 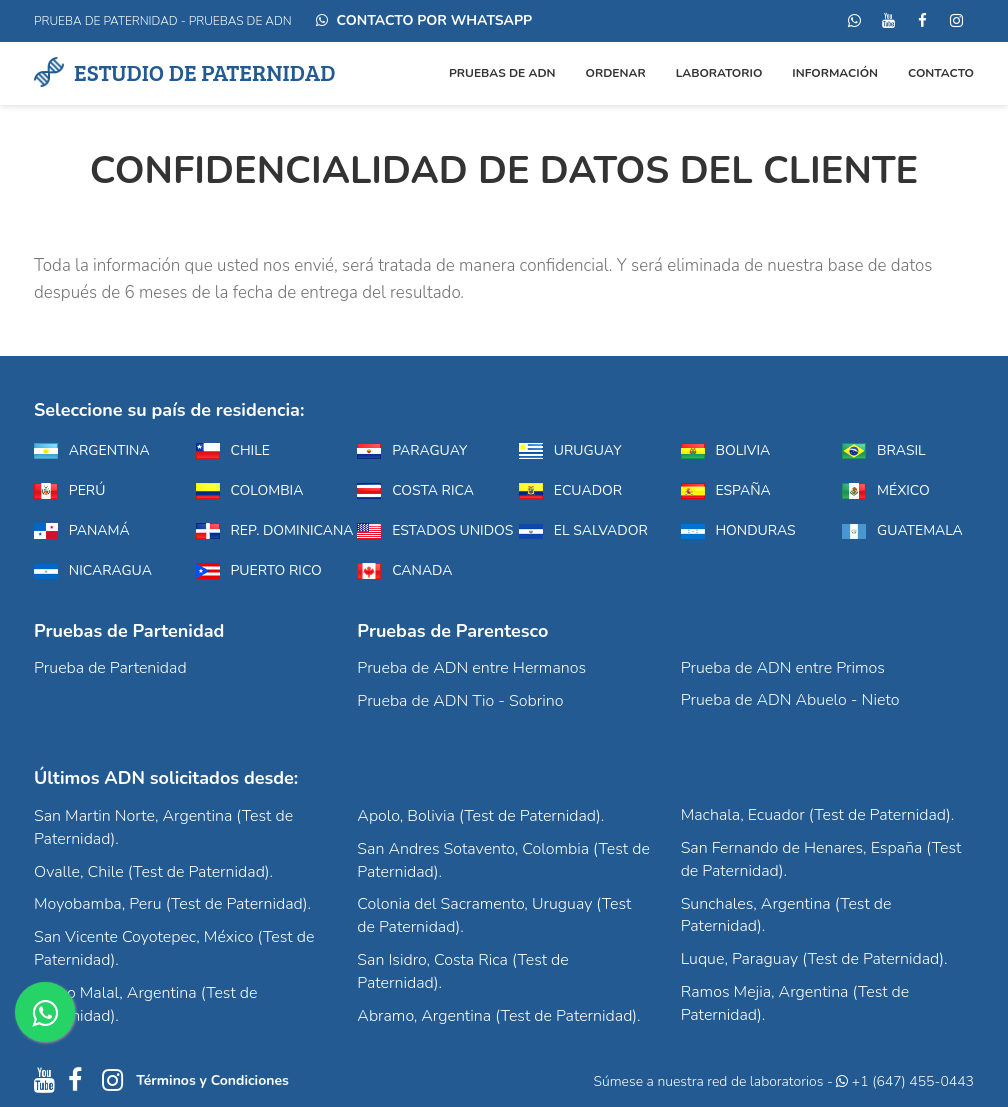 I want to click on Brasil, so click(x=883, y=450).